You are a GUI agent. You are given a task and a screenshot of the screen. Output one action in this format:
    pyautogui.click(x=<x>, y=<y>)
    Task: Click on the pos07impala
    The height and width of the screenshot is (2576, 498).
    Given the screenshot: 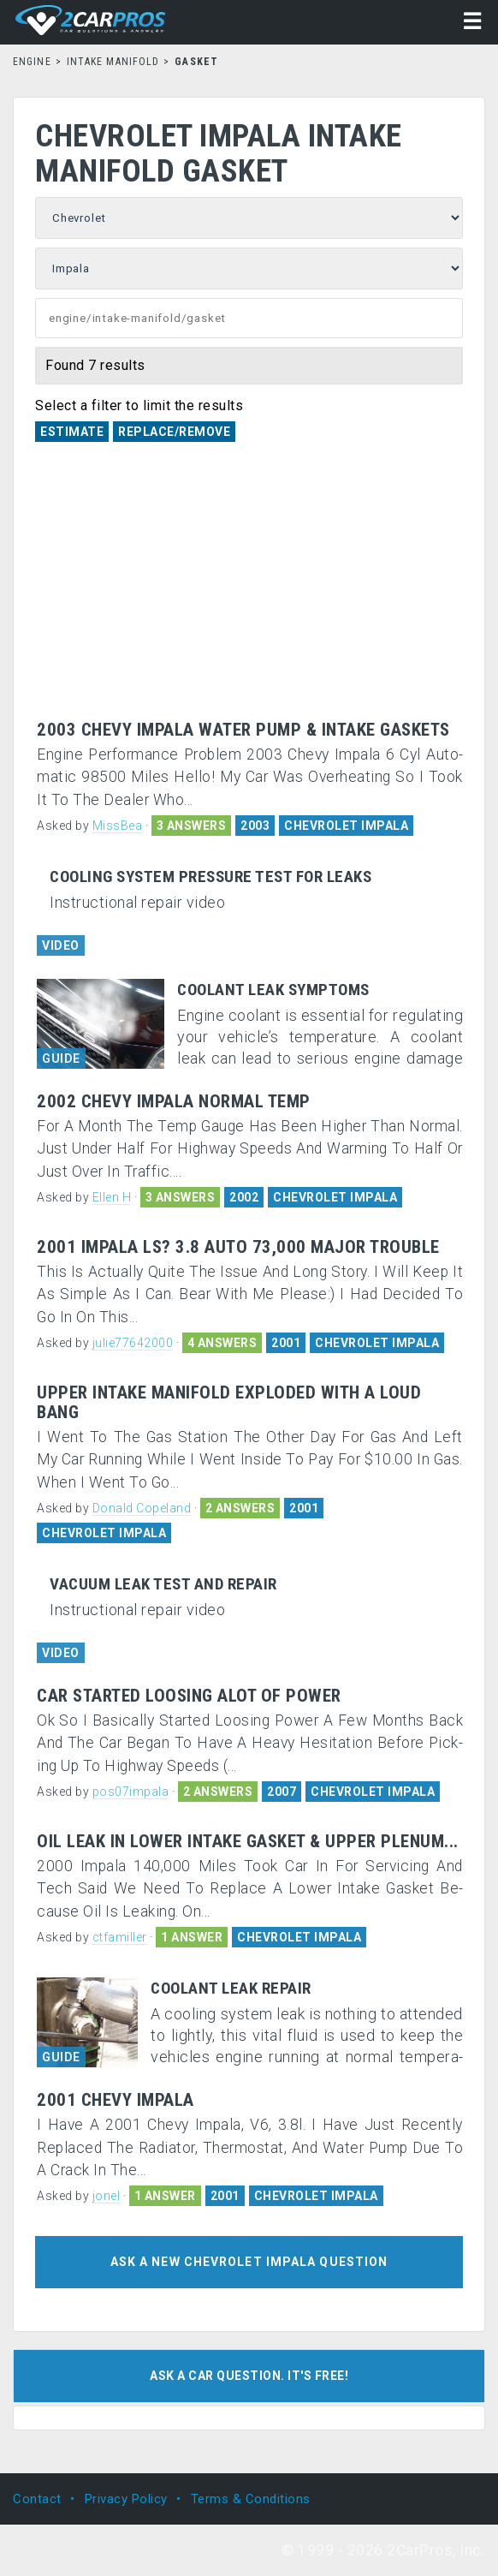 What is the action you would take?
    pyautogui.click(x=130, y=1791)
    